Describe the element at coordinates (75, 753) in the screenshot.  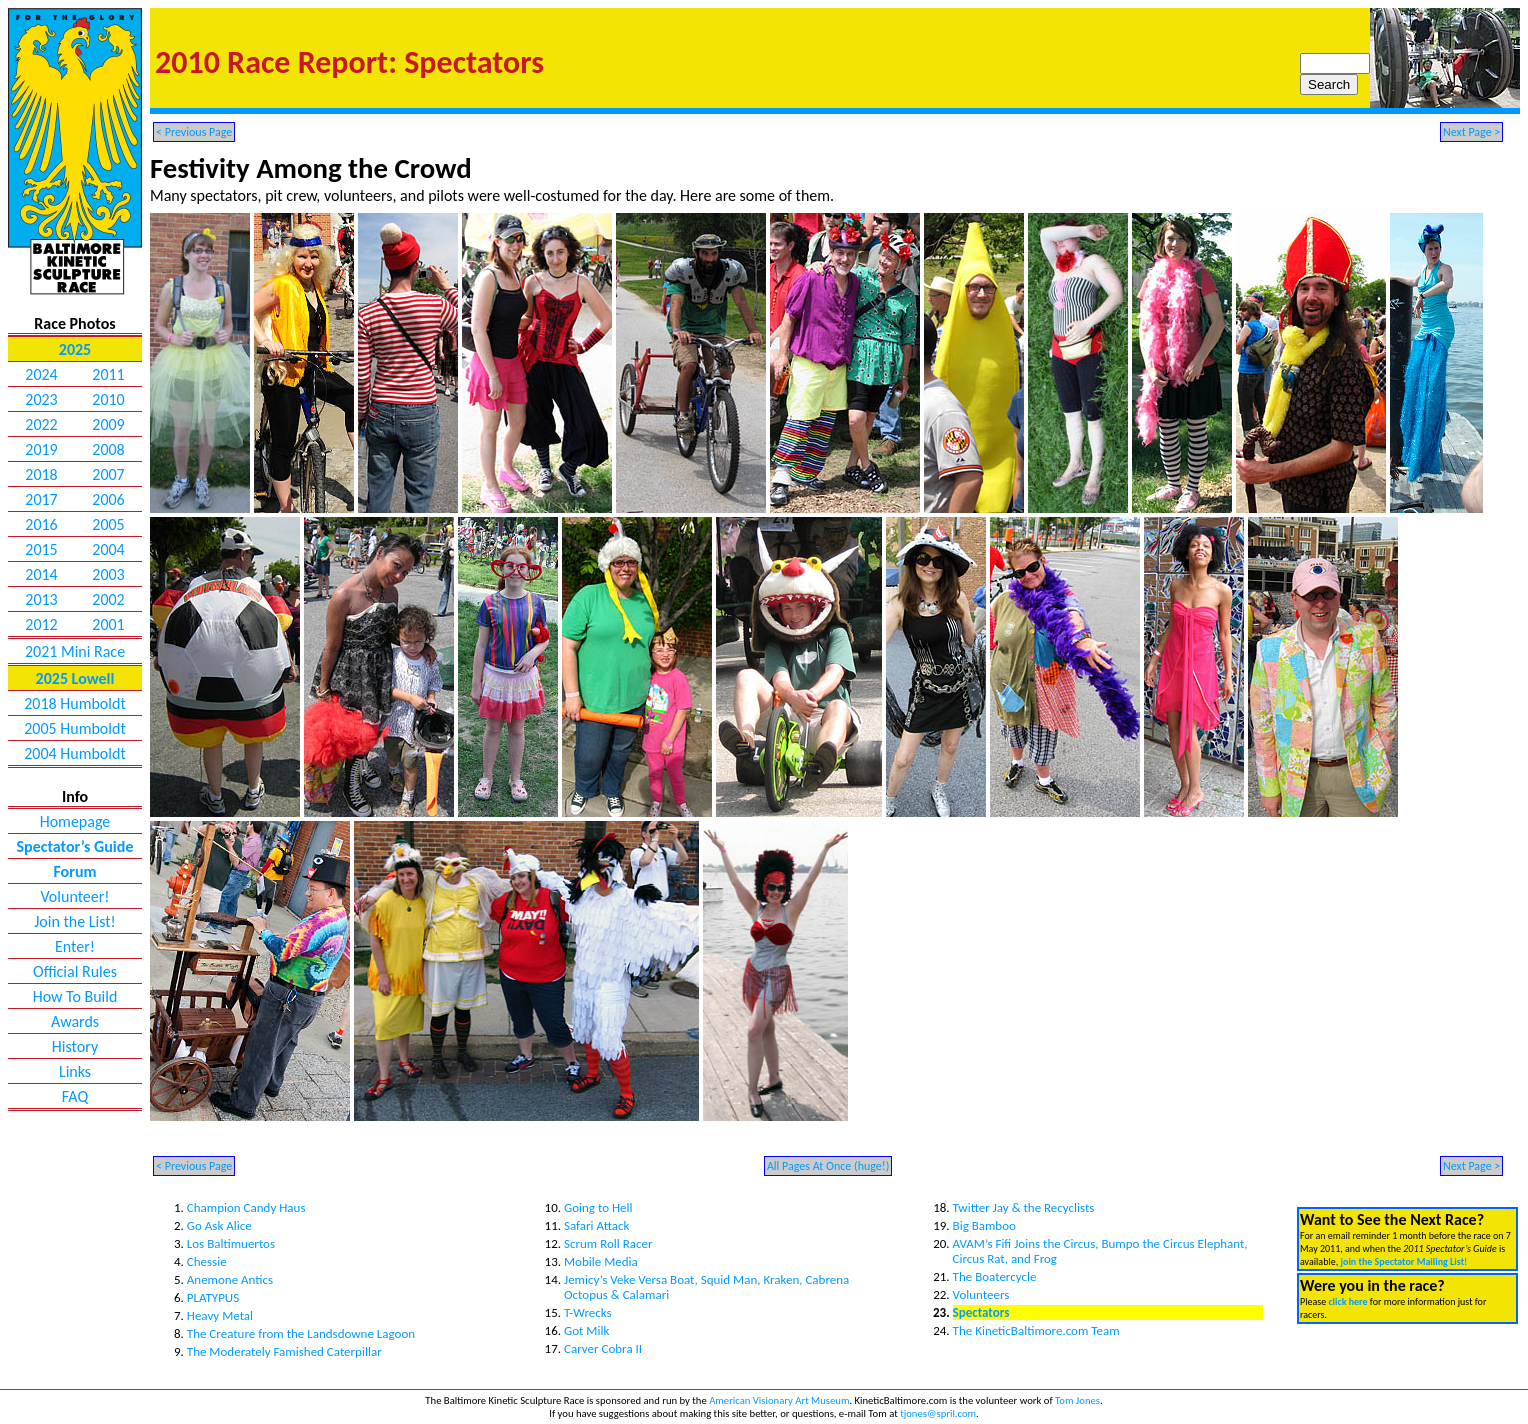
I see `2004 Humboldt` at that location.